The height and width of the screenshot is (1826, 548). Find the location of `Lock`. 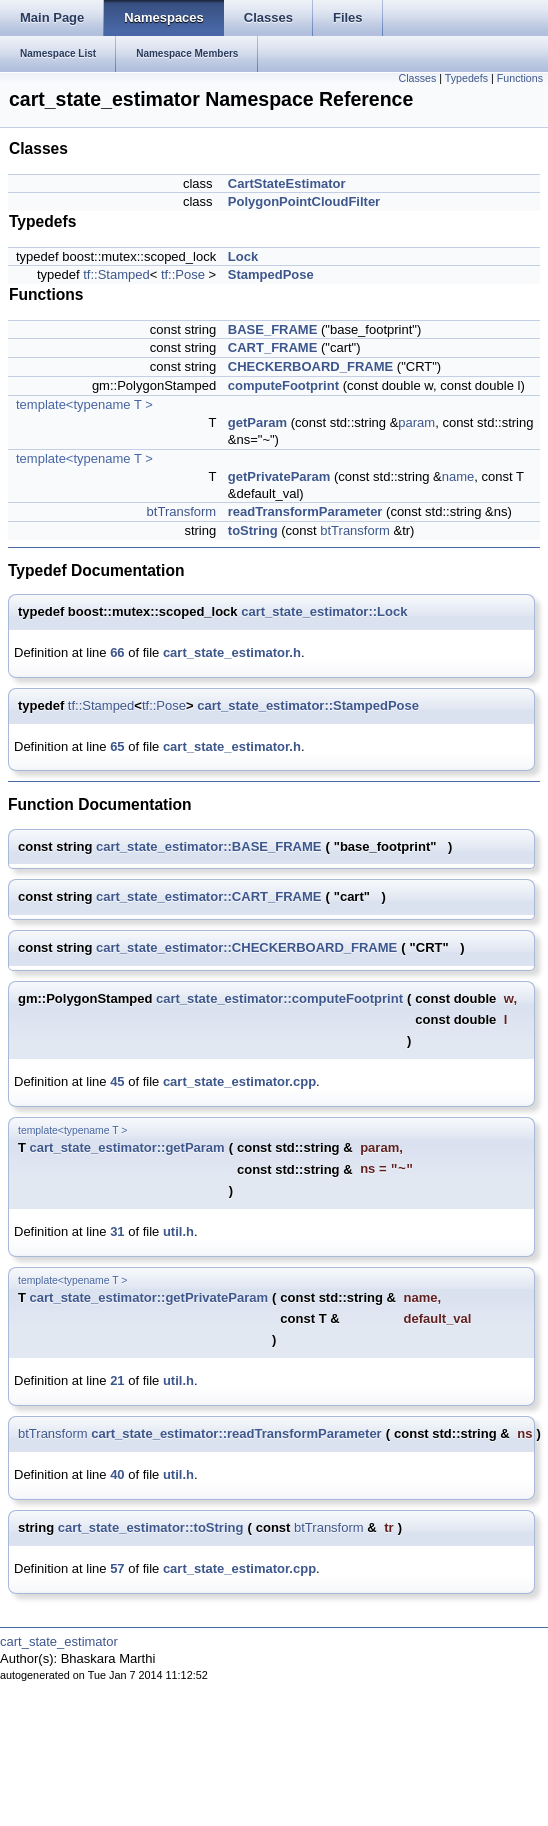

Lock is located at coordinates (243, 256).